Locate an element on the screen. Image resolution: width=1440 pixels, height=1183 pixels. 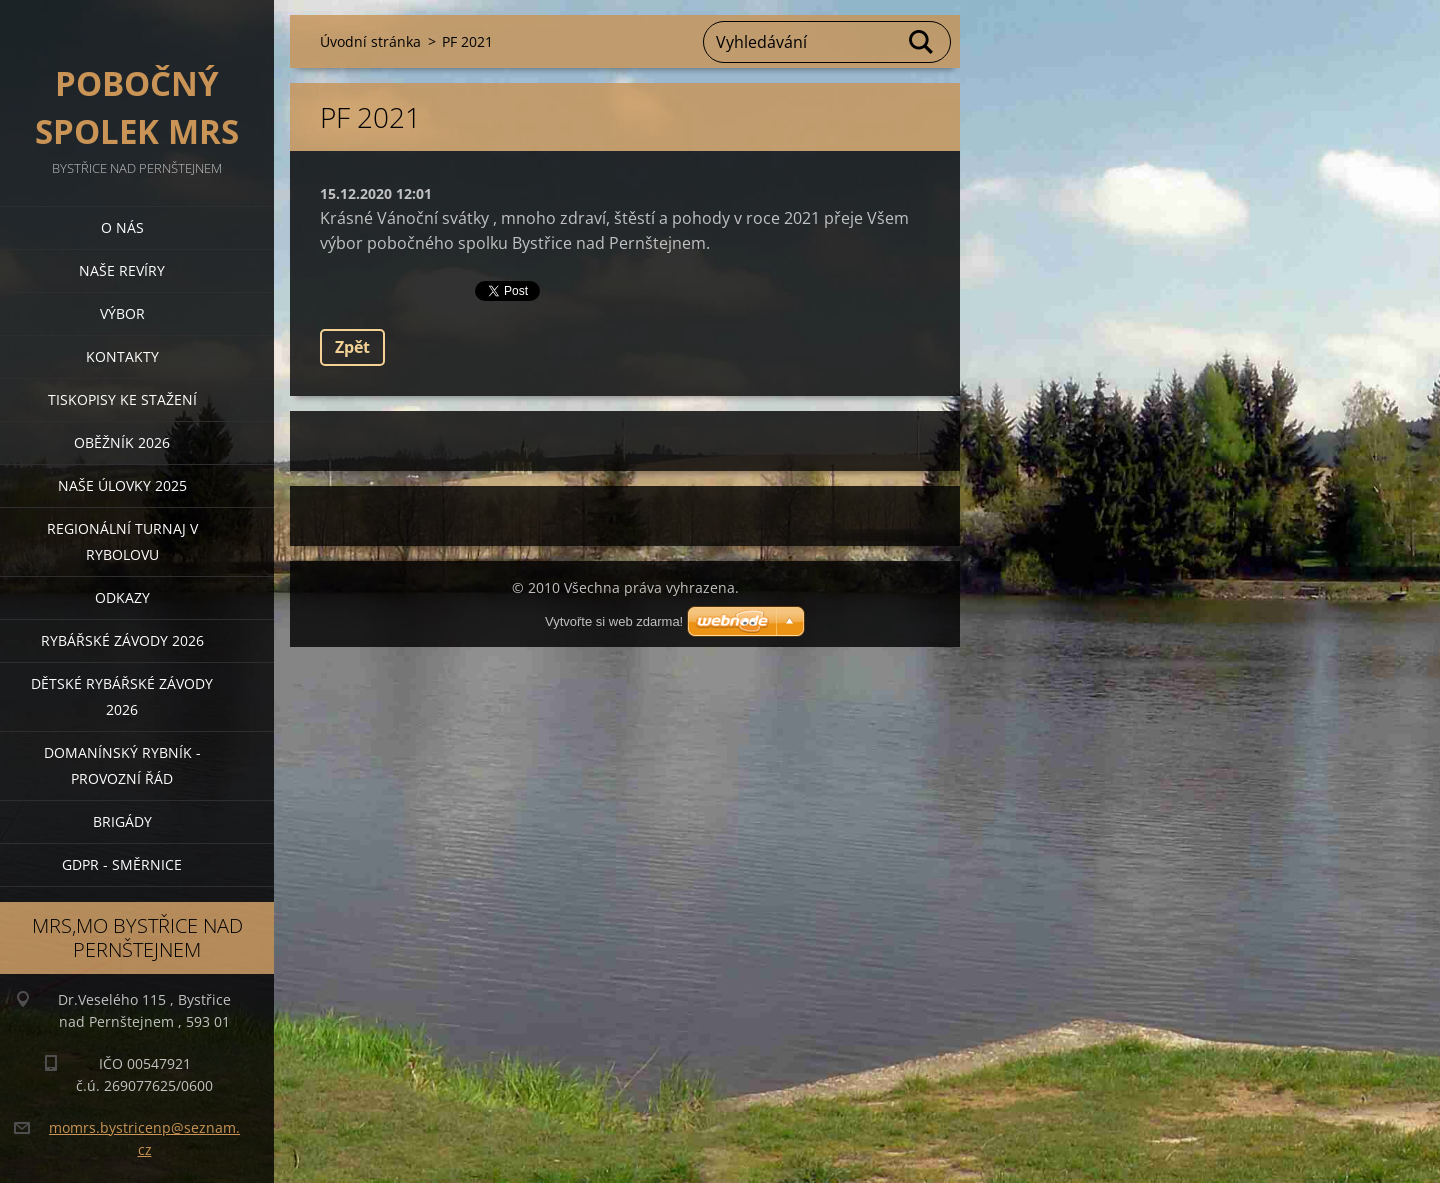
Tiskopisy ke stažení is located at coordinates (122, 399).